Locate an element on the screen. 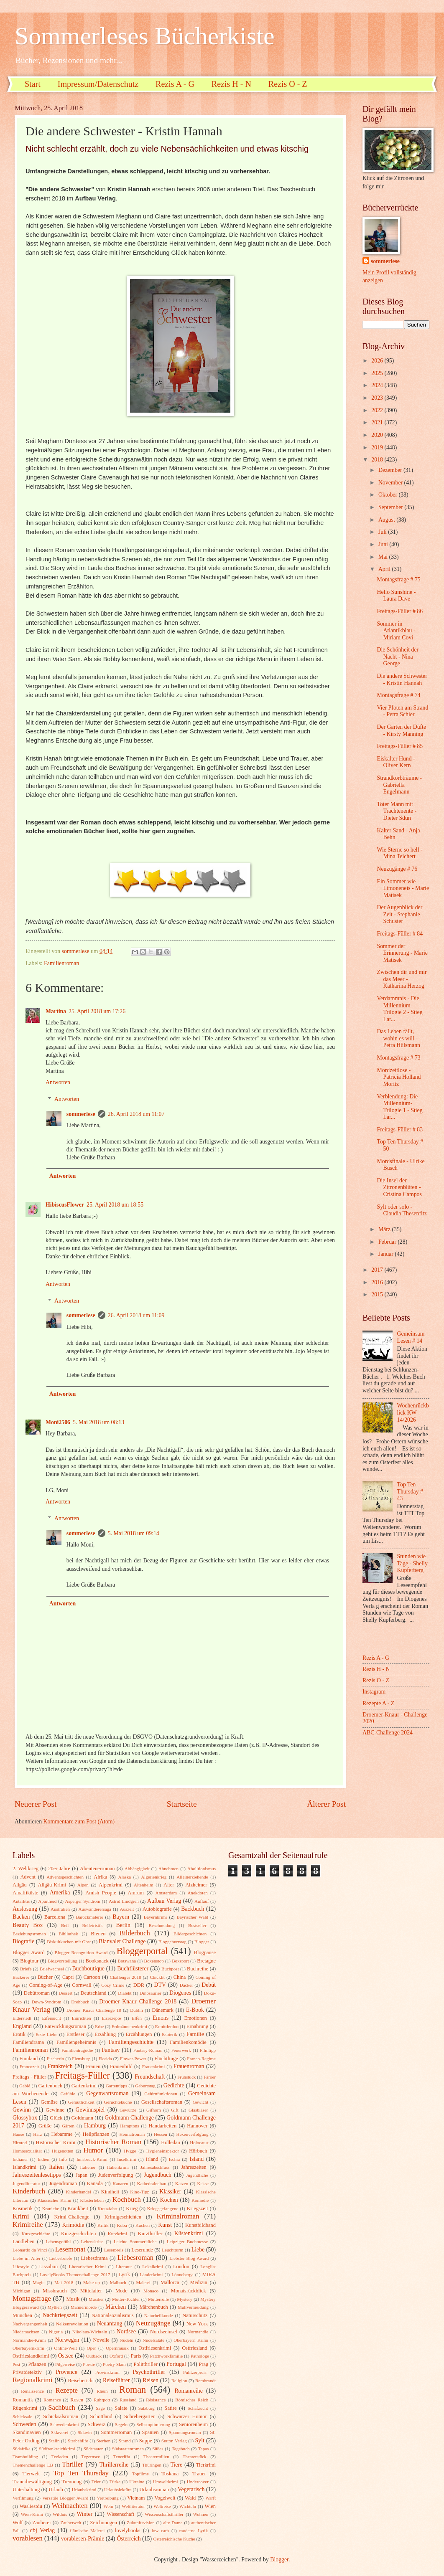  Spannungsroman is located at coordinates (185, 2432).